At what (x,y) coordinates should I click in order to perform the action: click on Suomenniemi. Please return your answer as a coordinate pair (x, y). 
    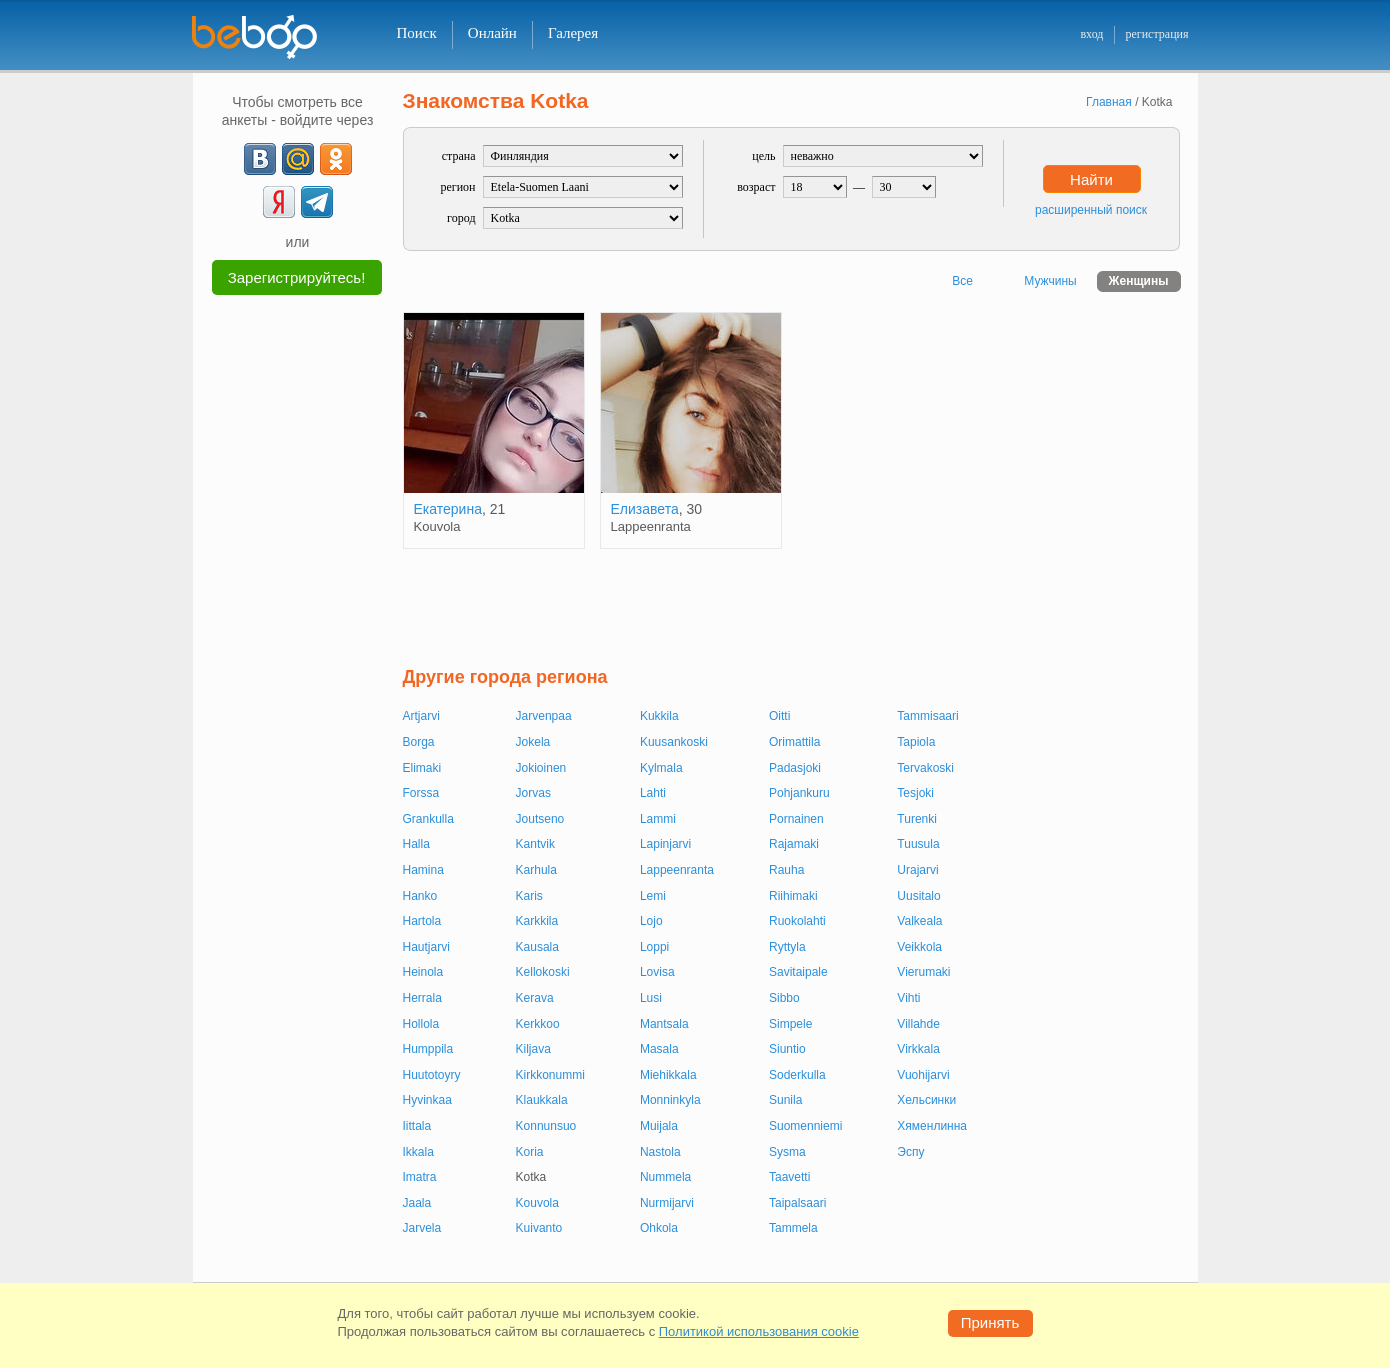
    Looking at the image, I should click on (805, 1126).